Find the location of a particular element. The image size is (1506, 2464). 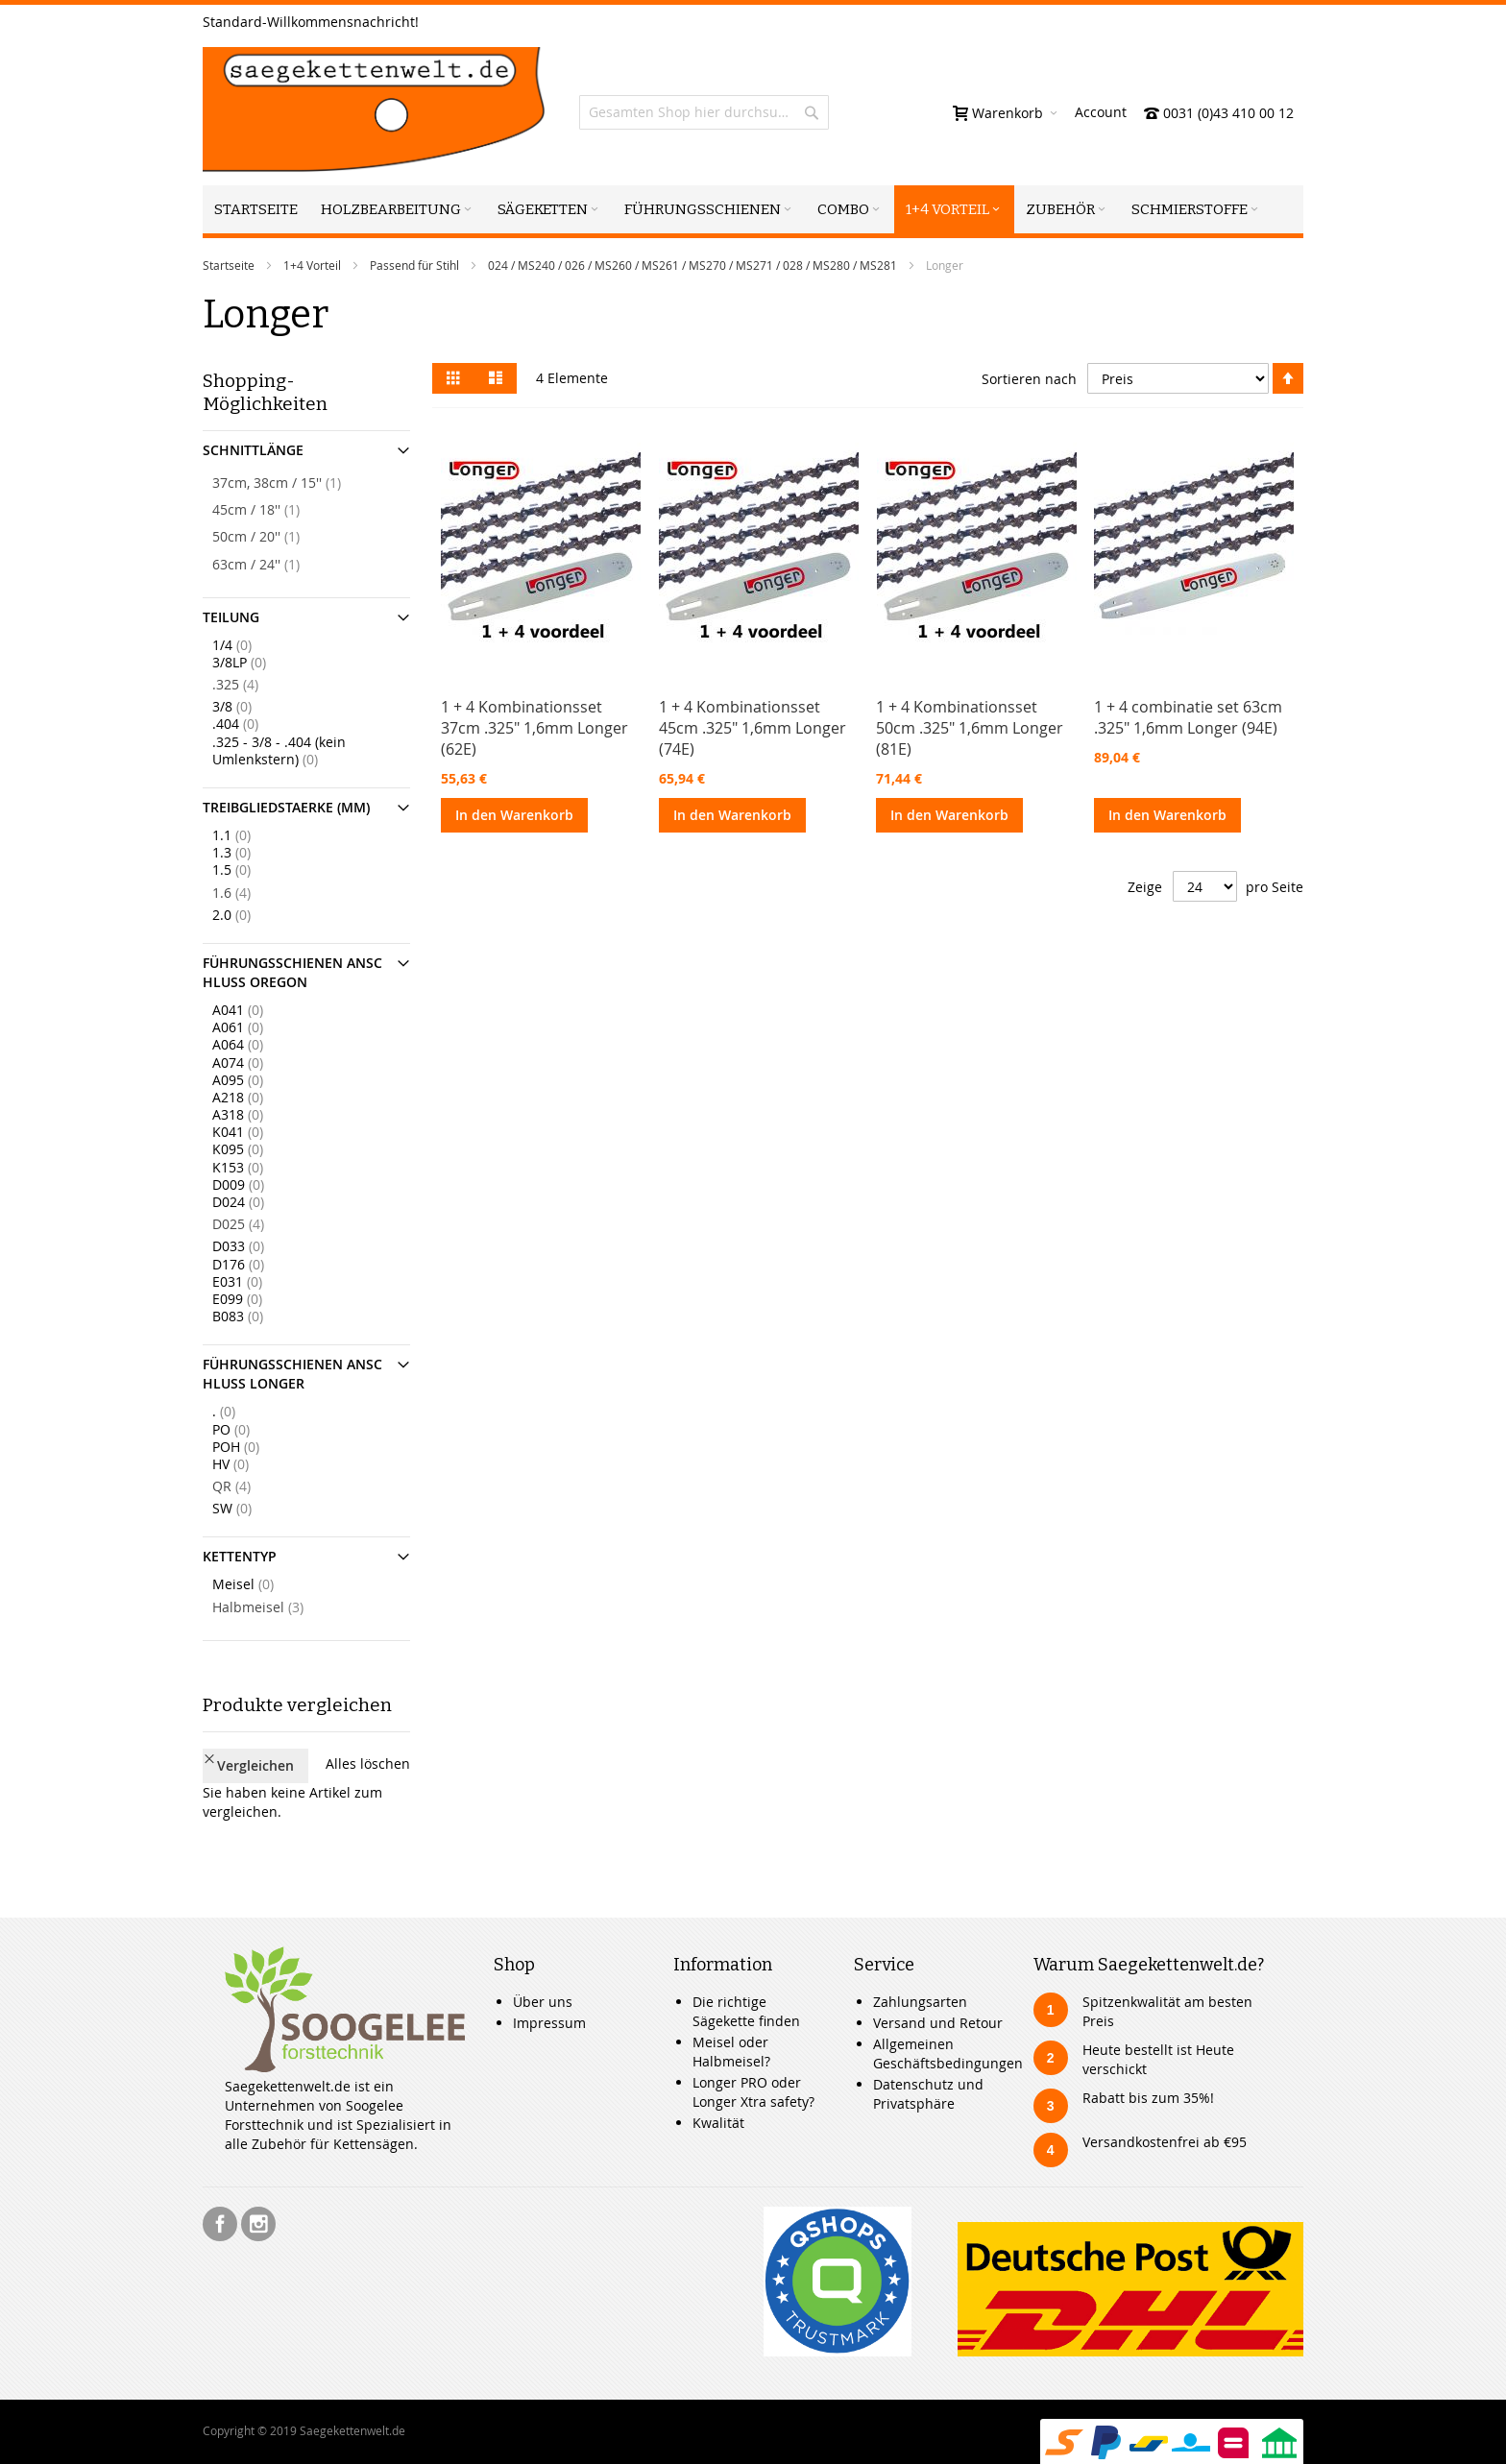

Passend für Stihl is located at coordinates (414, 265).